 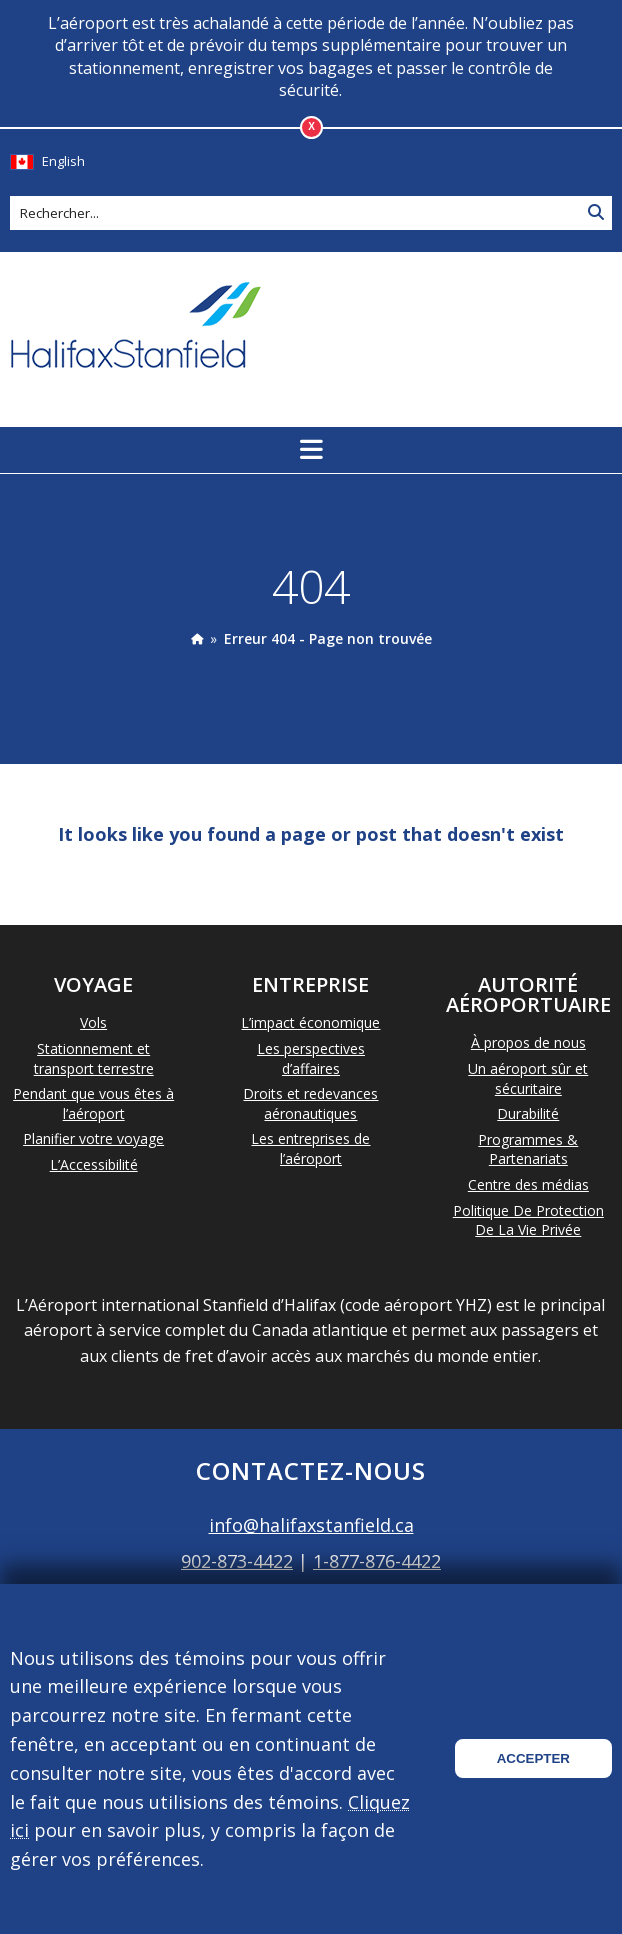 I want to click on Politique De Protection De La Vie Privée, so click(x=528, y=1220).